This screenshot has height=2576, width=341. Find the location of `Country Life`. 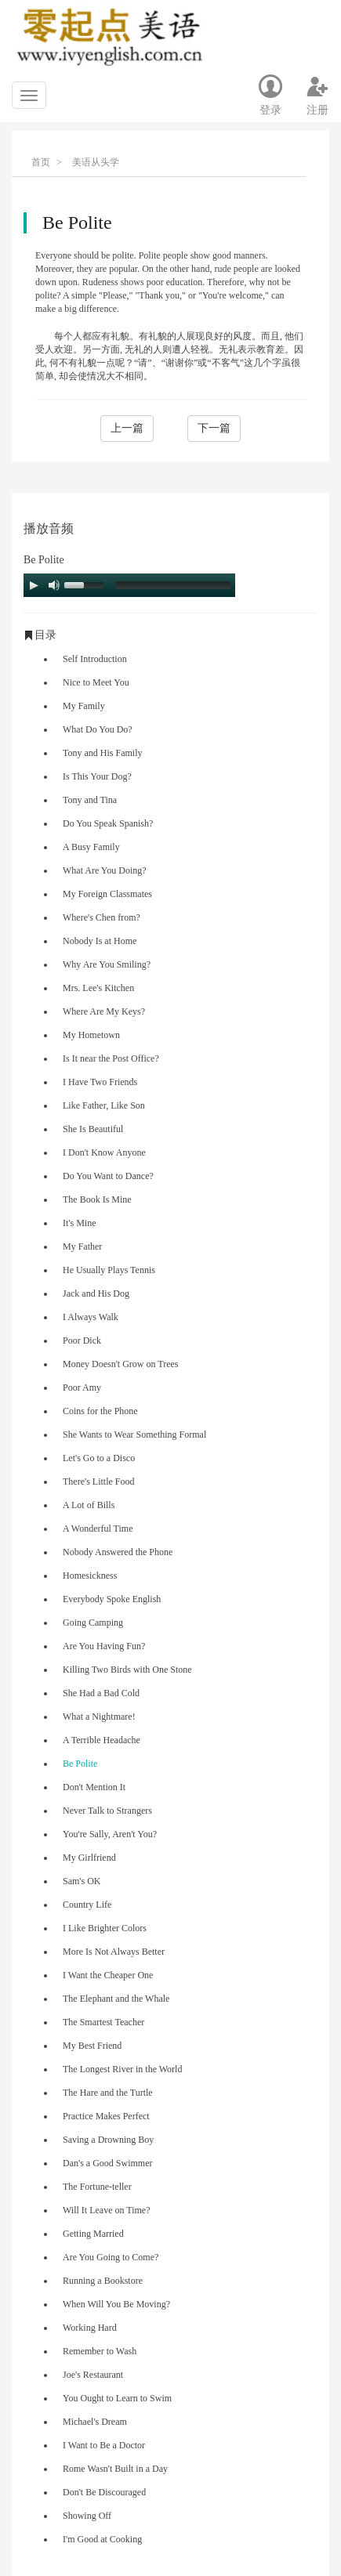

Country Life is located at coordinates (87, 1904).